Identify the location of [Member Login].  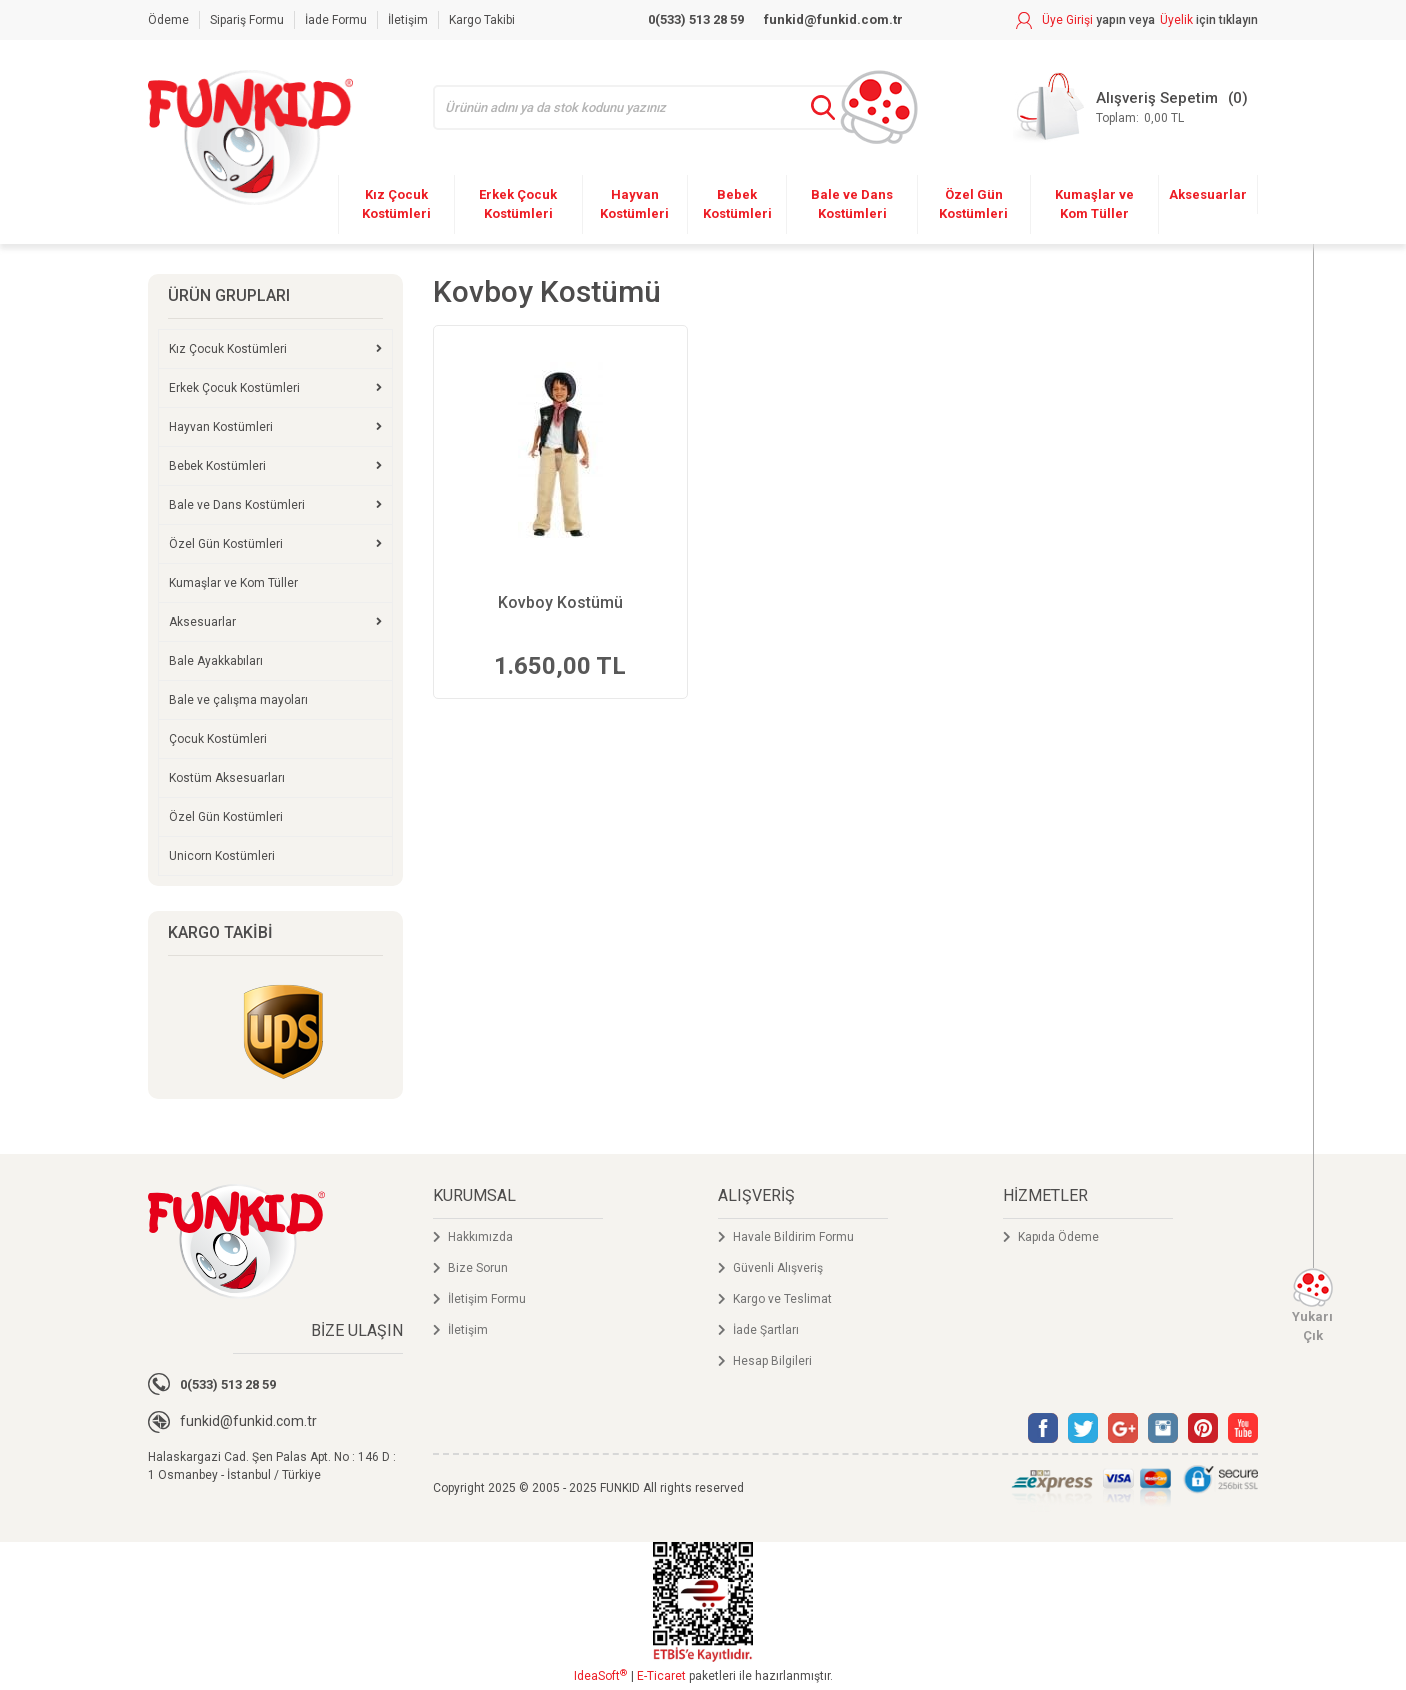
(1085, 20).